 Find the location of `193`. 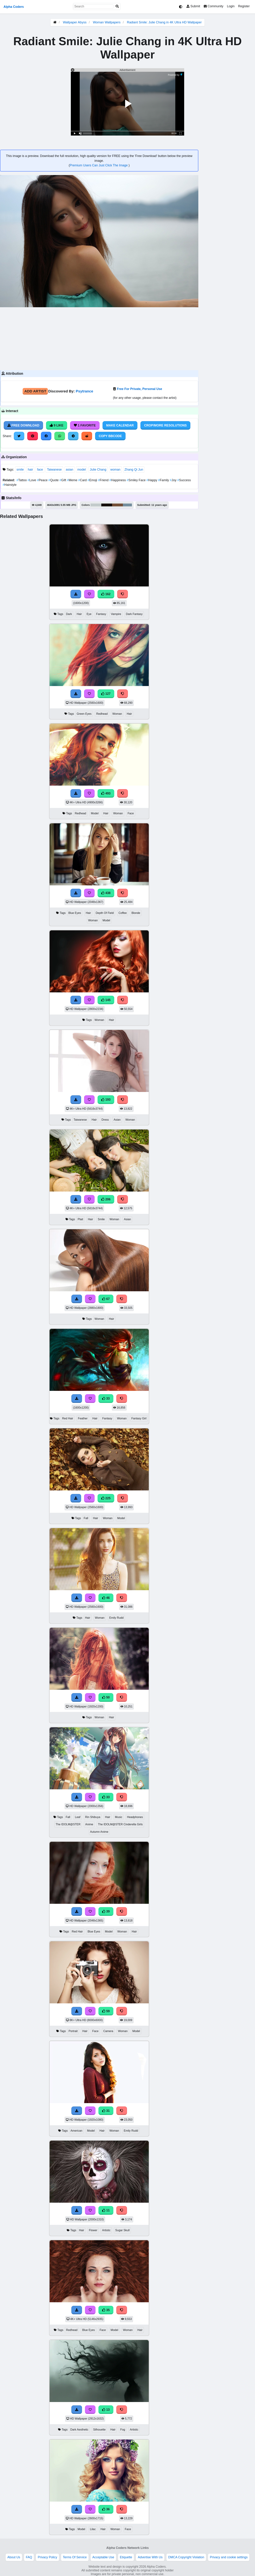

193 is located at coordinates (105, 1099).